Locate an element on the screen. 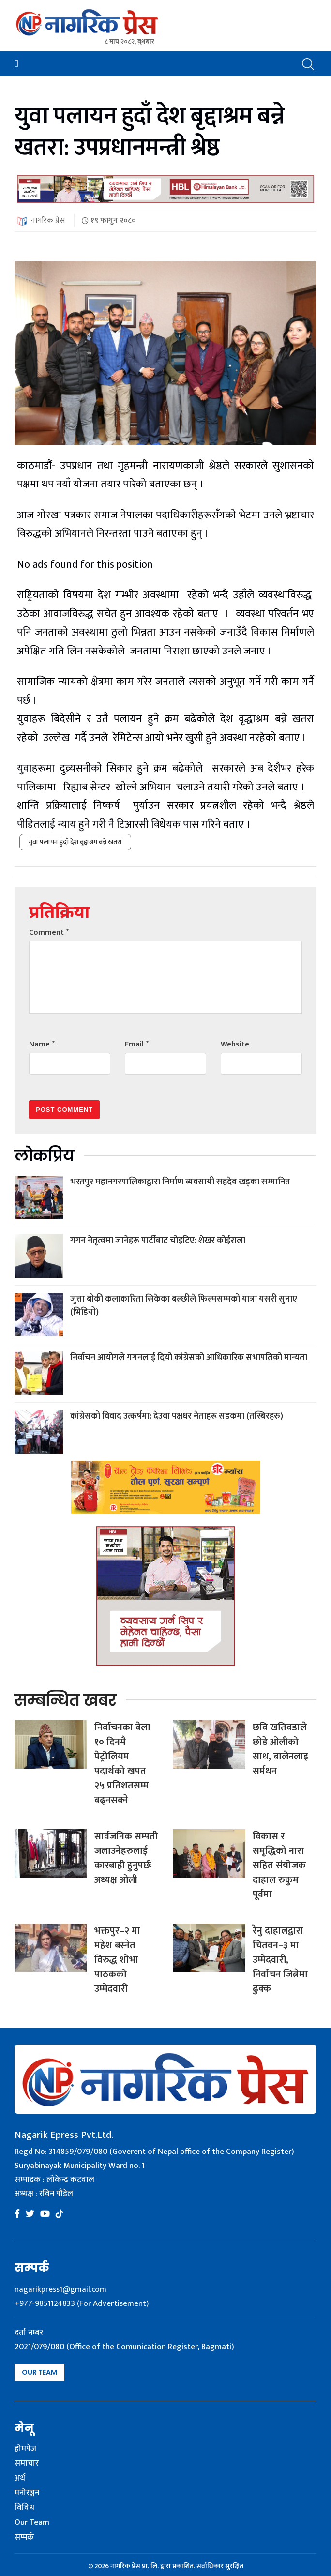  भरतपुर महानगरपालिकाद्वारा निर्माण व्यवसायी सहदेव खड्का सम्मानित is located at coordinates (180, 1182).